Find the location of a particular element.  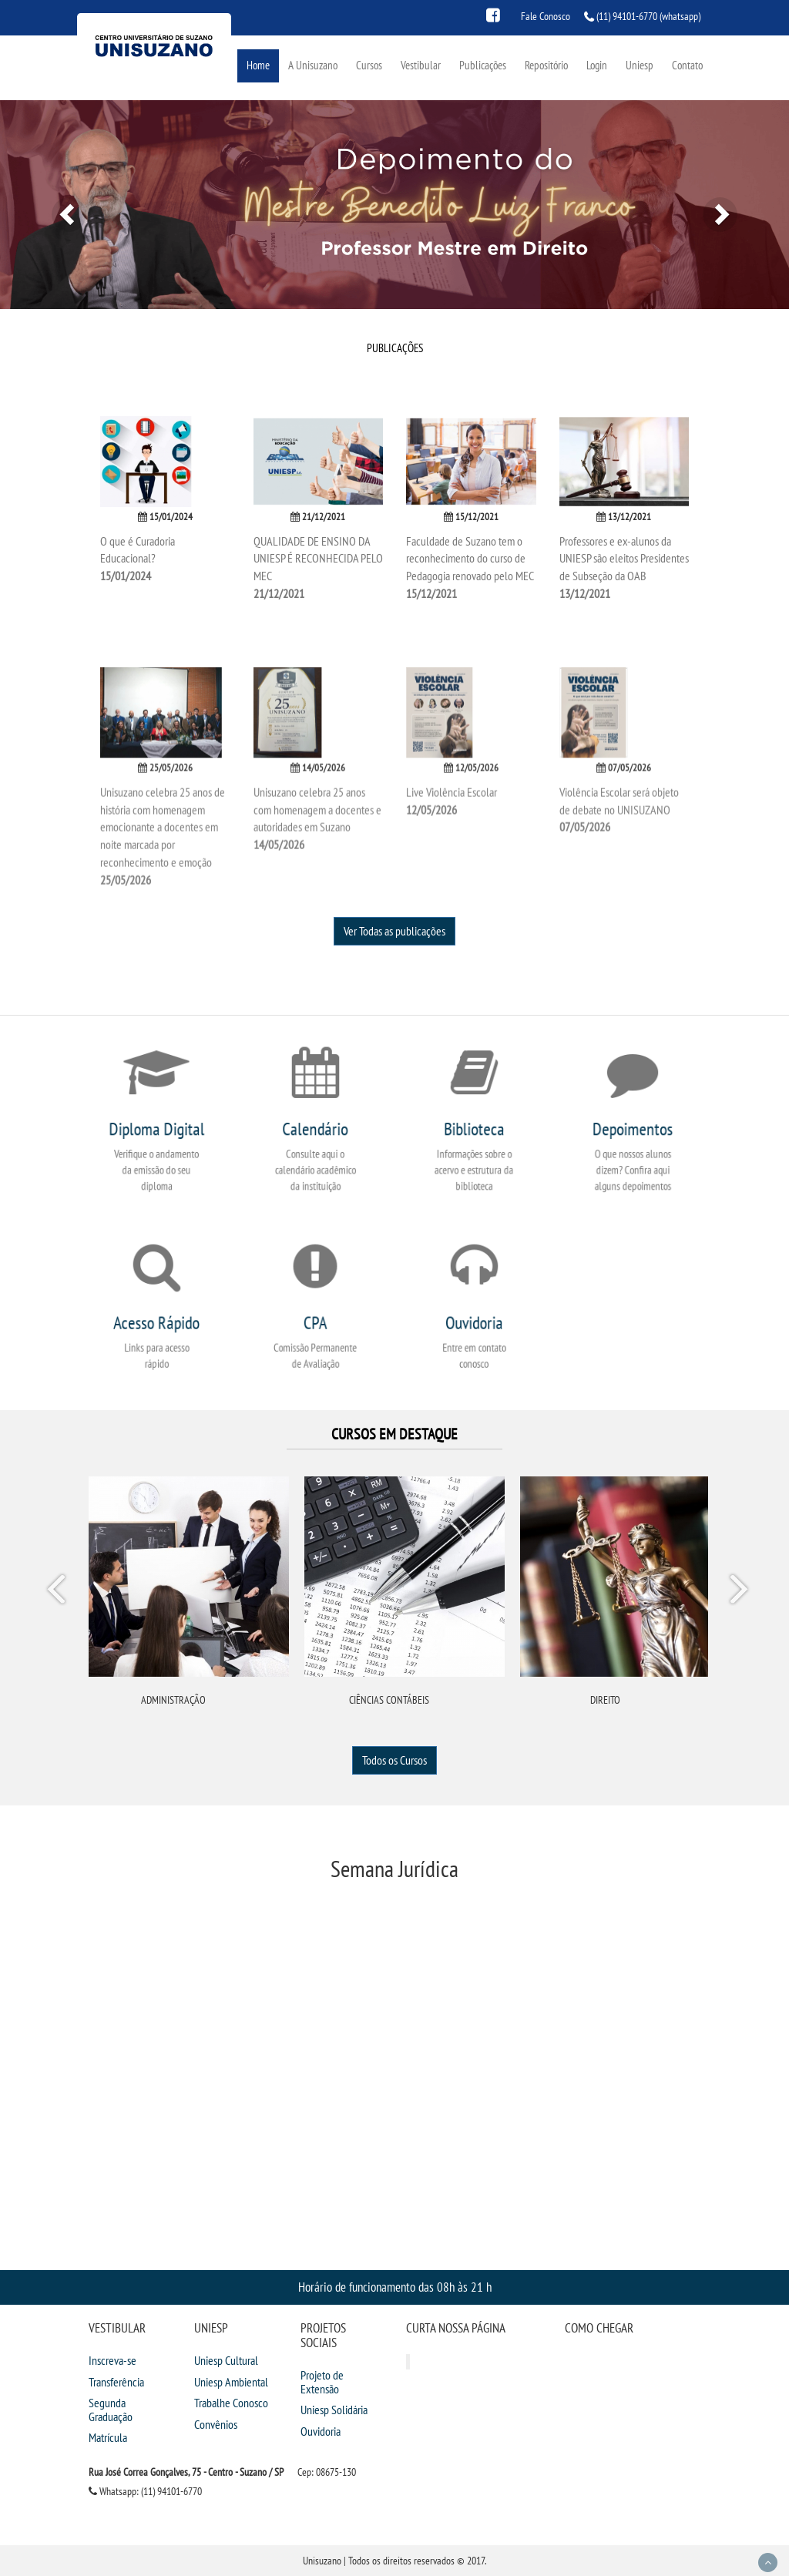

Publicações is located at coordinates (482, 65).